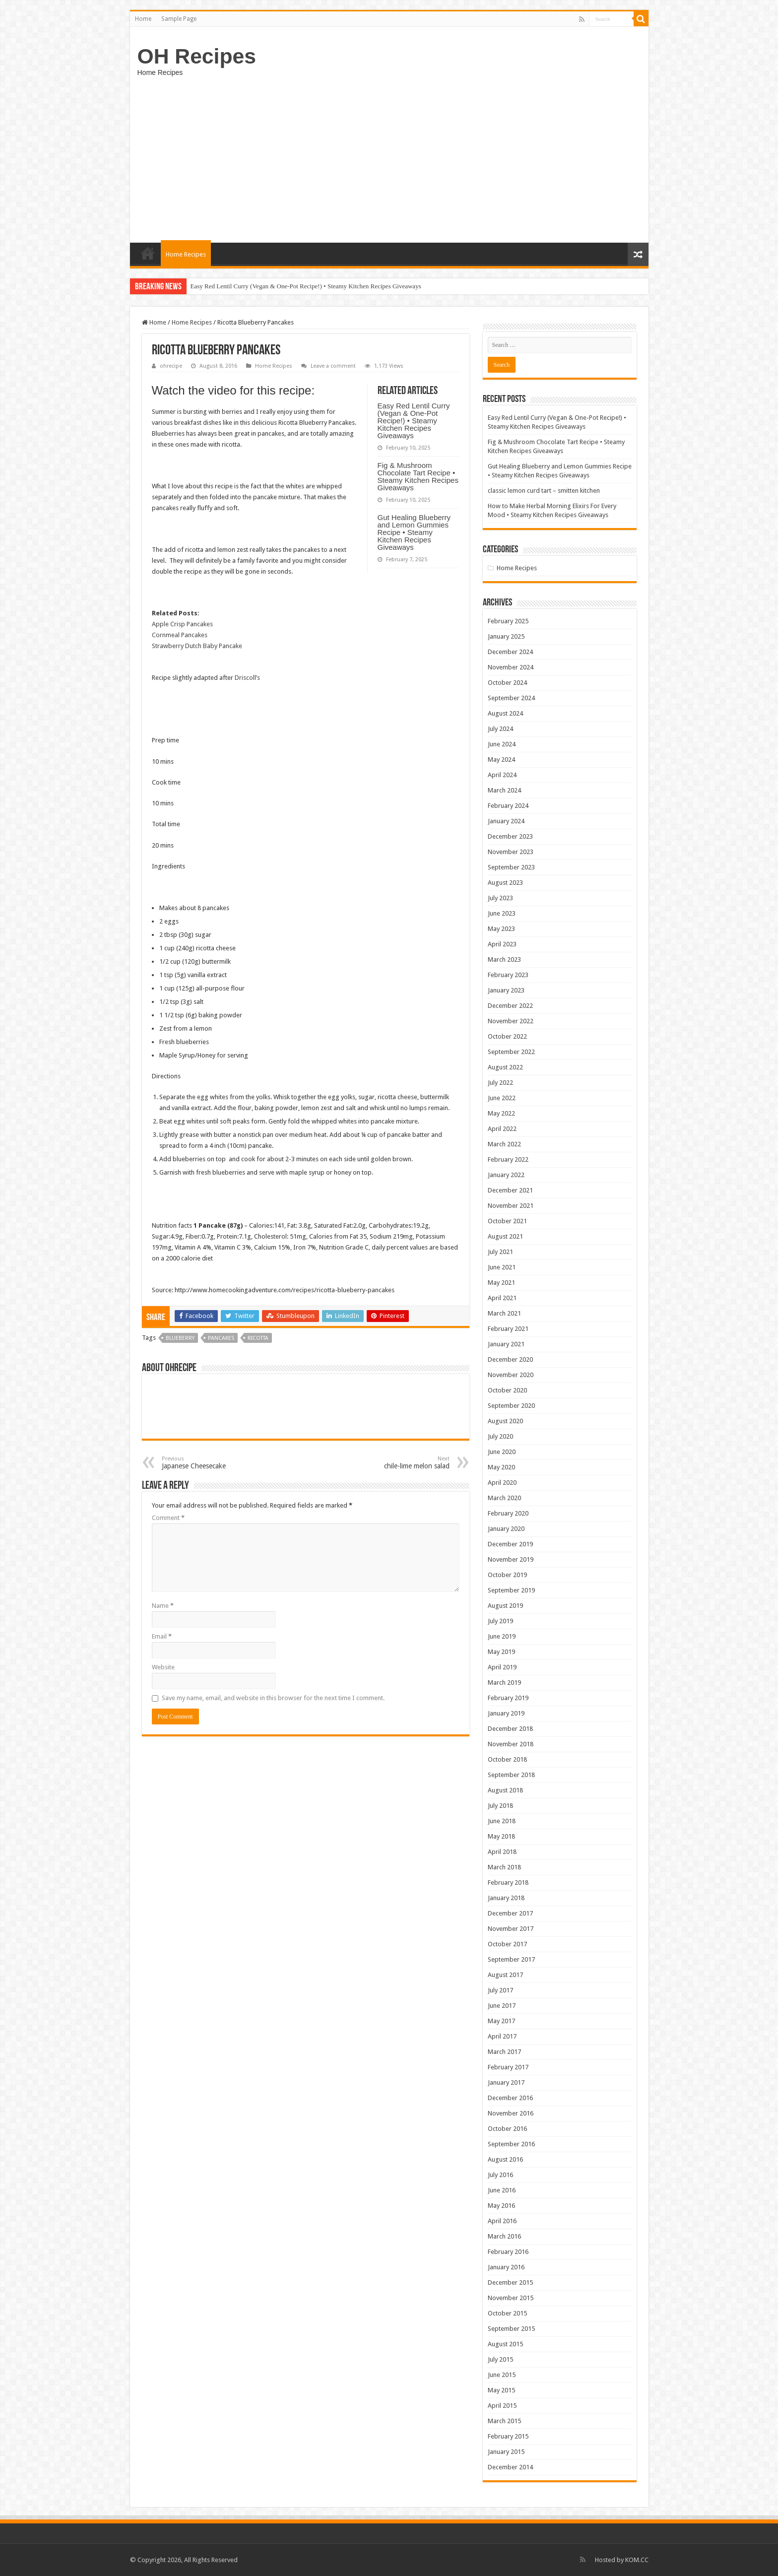  What do you see at coordinates (504, 2421) in the screenshot?
I see `March 2015` at bounding box center [504, 2421].